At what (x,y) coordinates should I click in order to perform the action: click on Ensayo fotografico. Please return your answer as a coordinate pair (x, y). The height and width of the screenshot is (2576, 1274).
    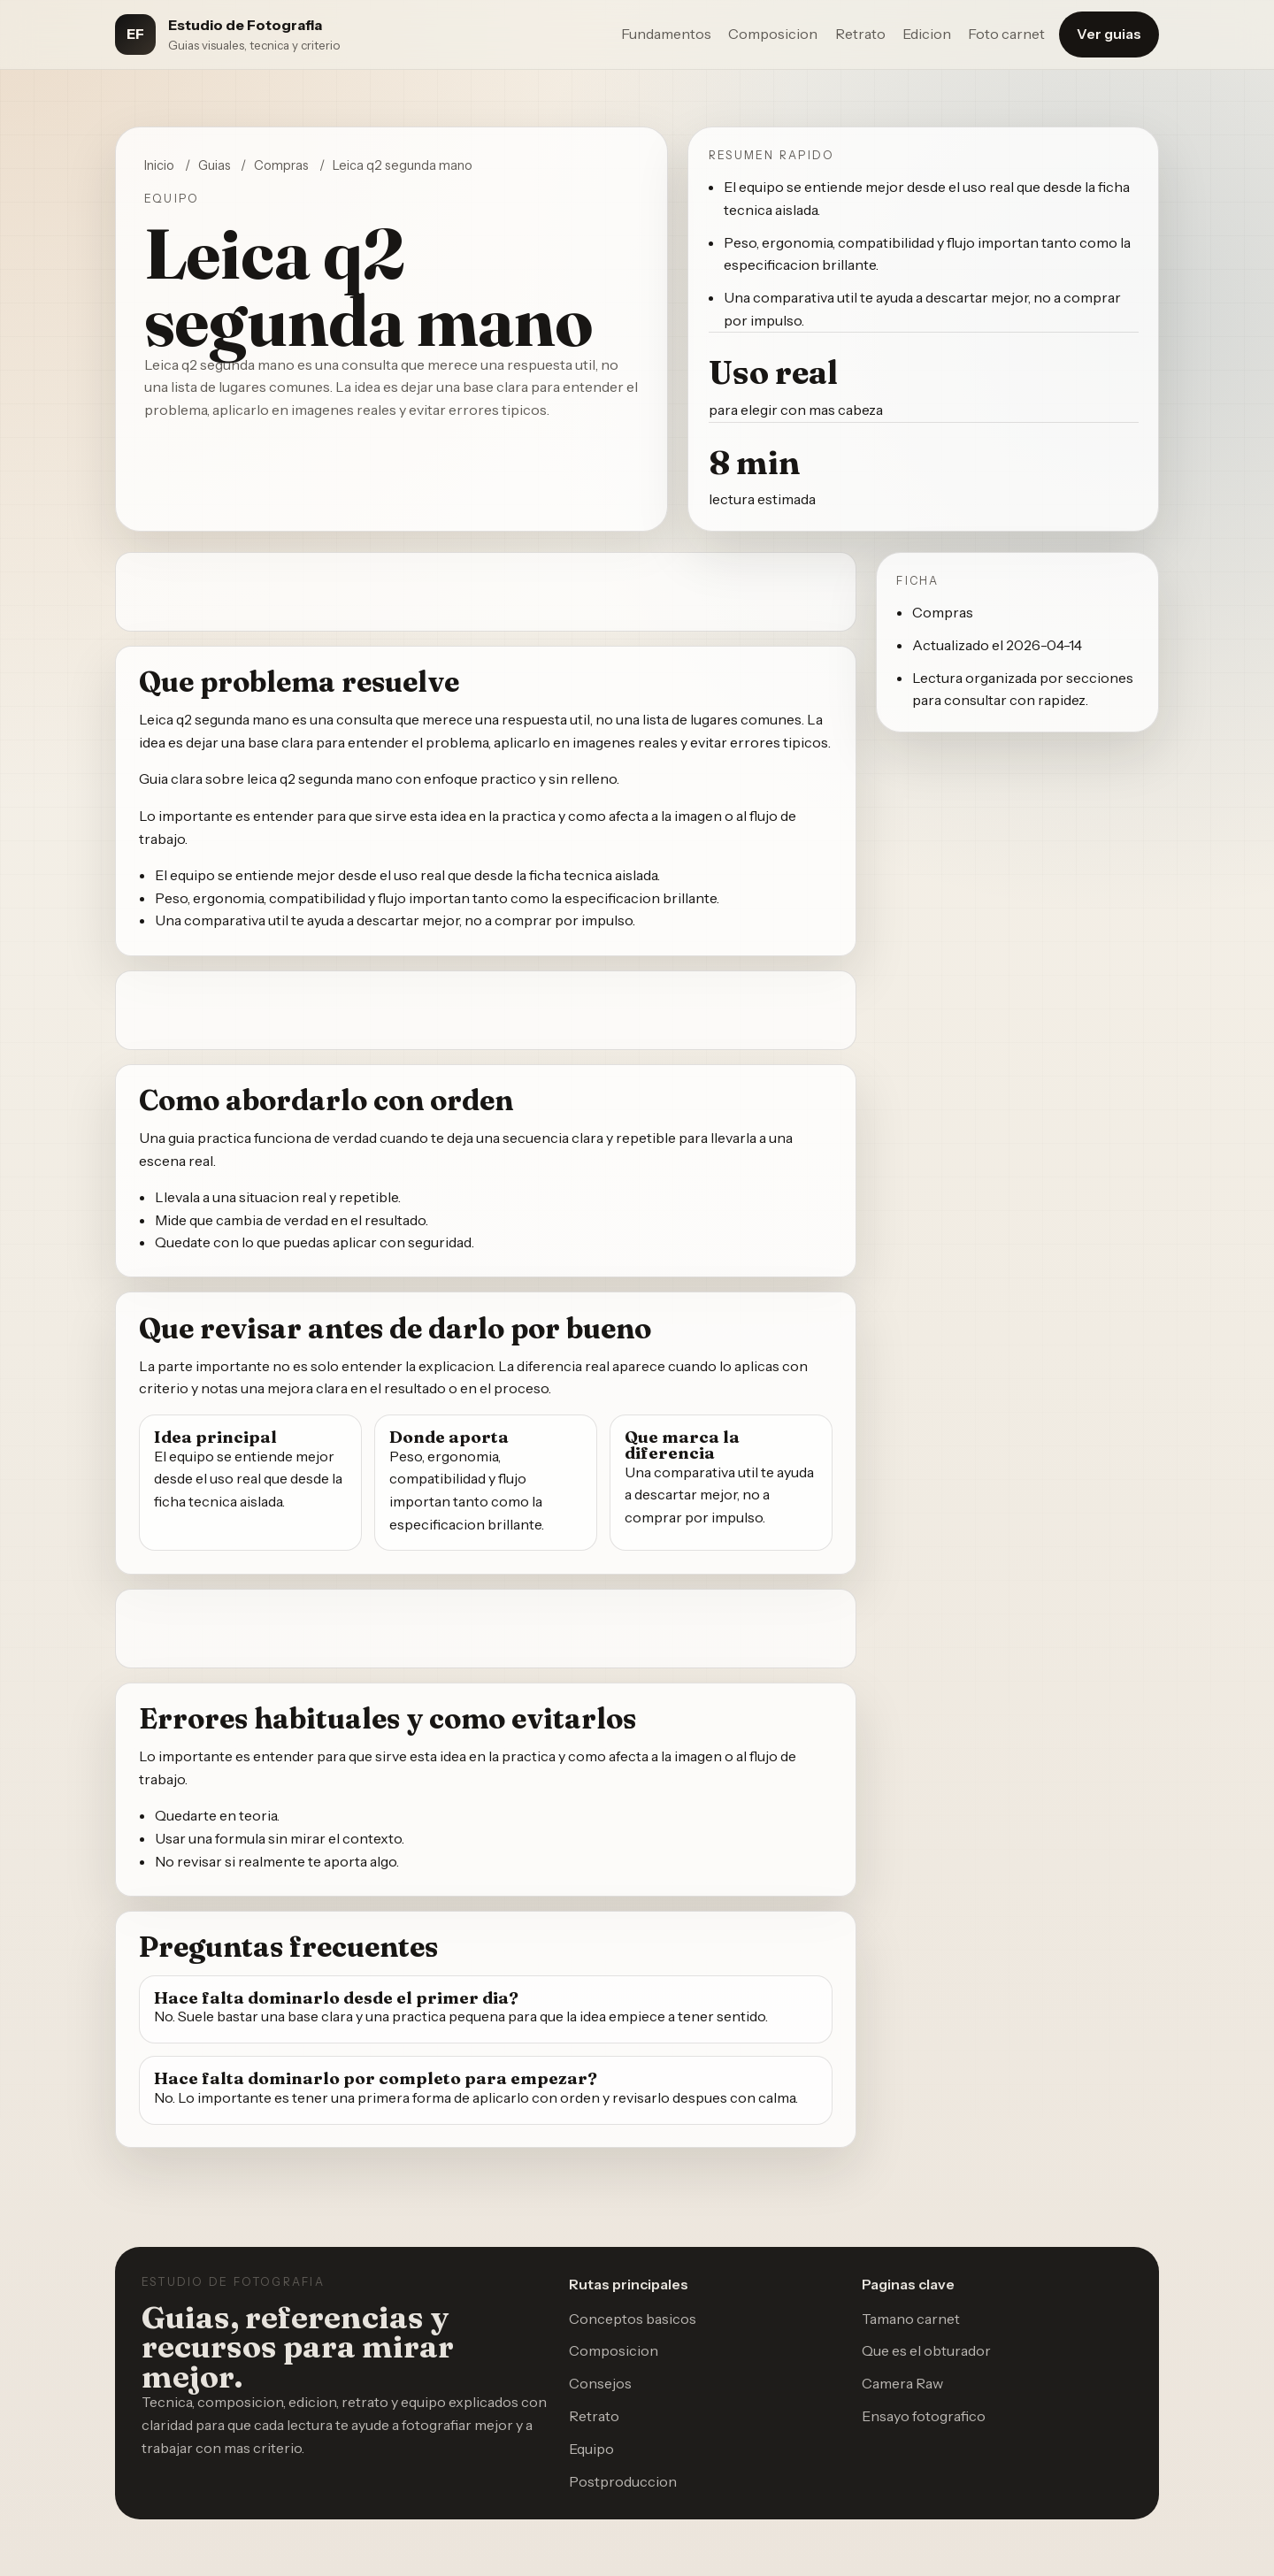
    Looking at the image, I should click on (924, 2416).